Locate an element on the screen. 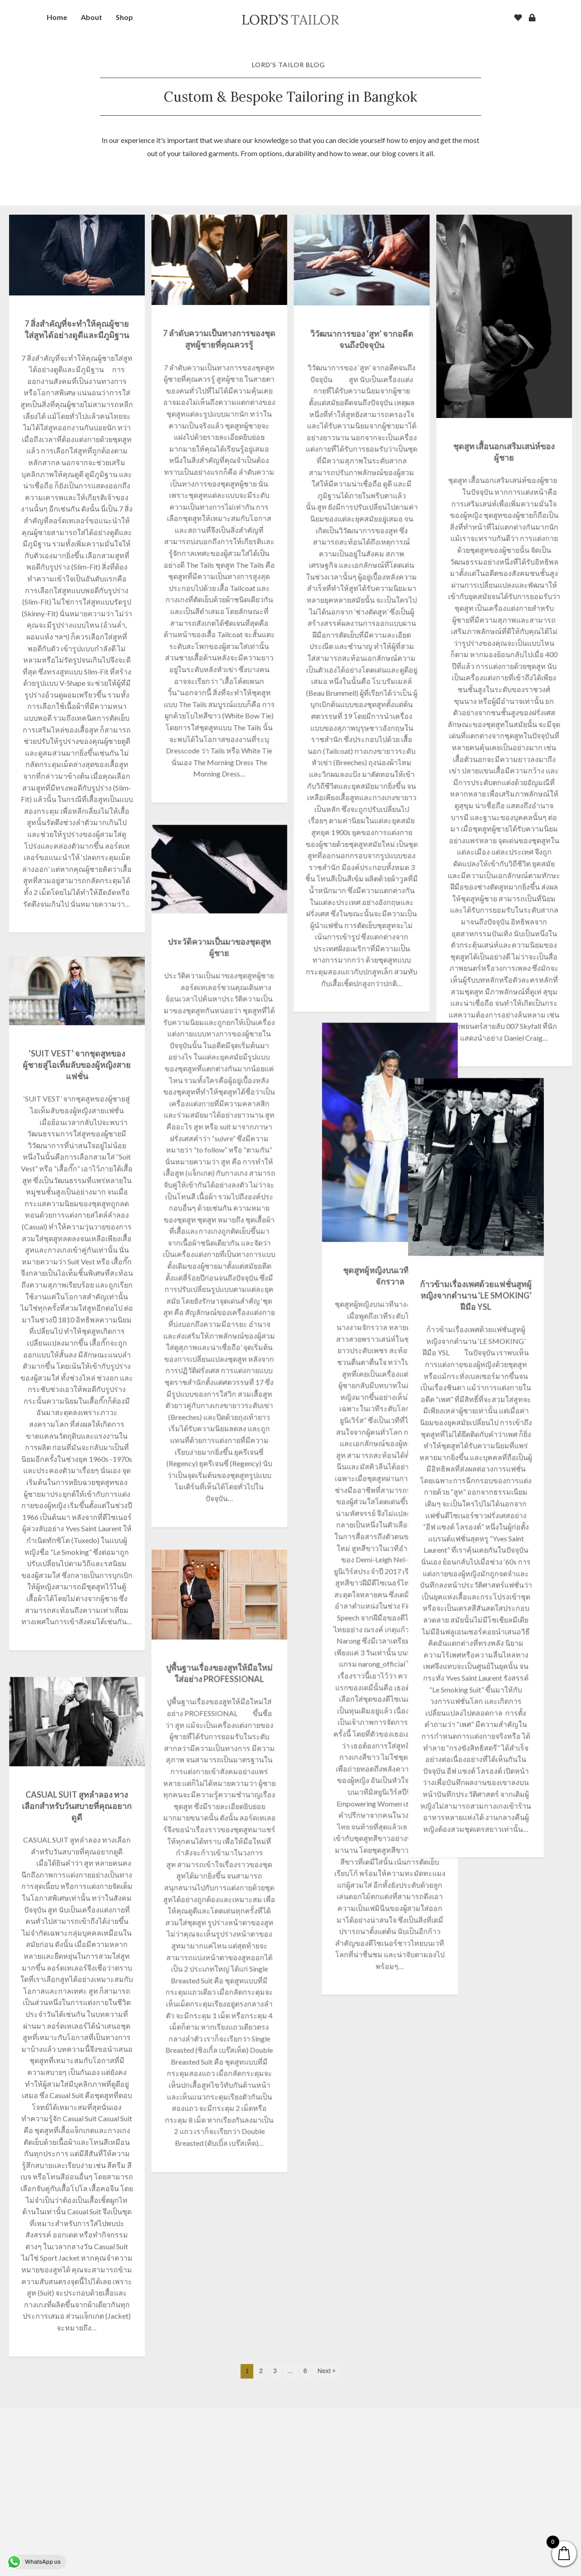  ก้าวข้ามเรื่องเพศด้วยแฟชั่นสูทผู้หญิงจากตำนาน ‘LE SMOKING’ ฝีมือ YSL is located at coordinates (361, 1287).